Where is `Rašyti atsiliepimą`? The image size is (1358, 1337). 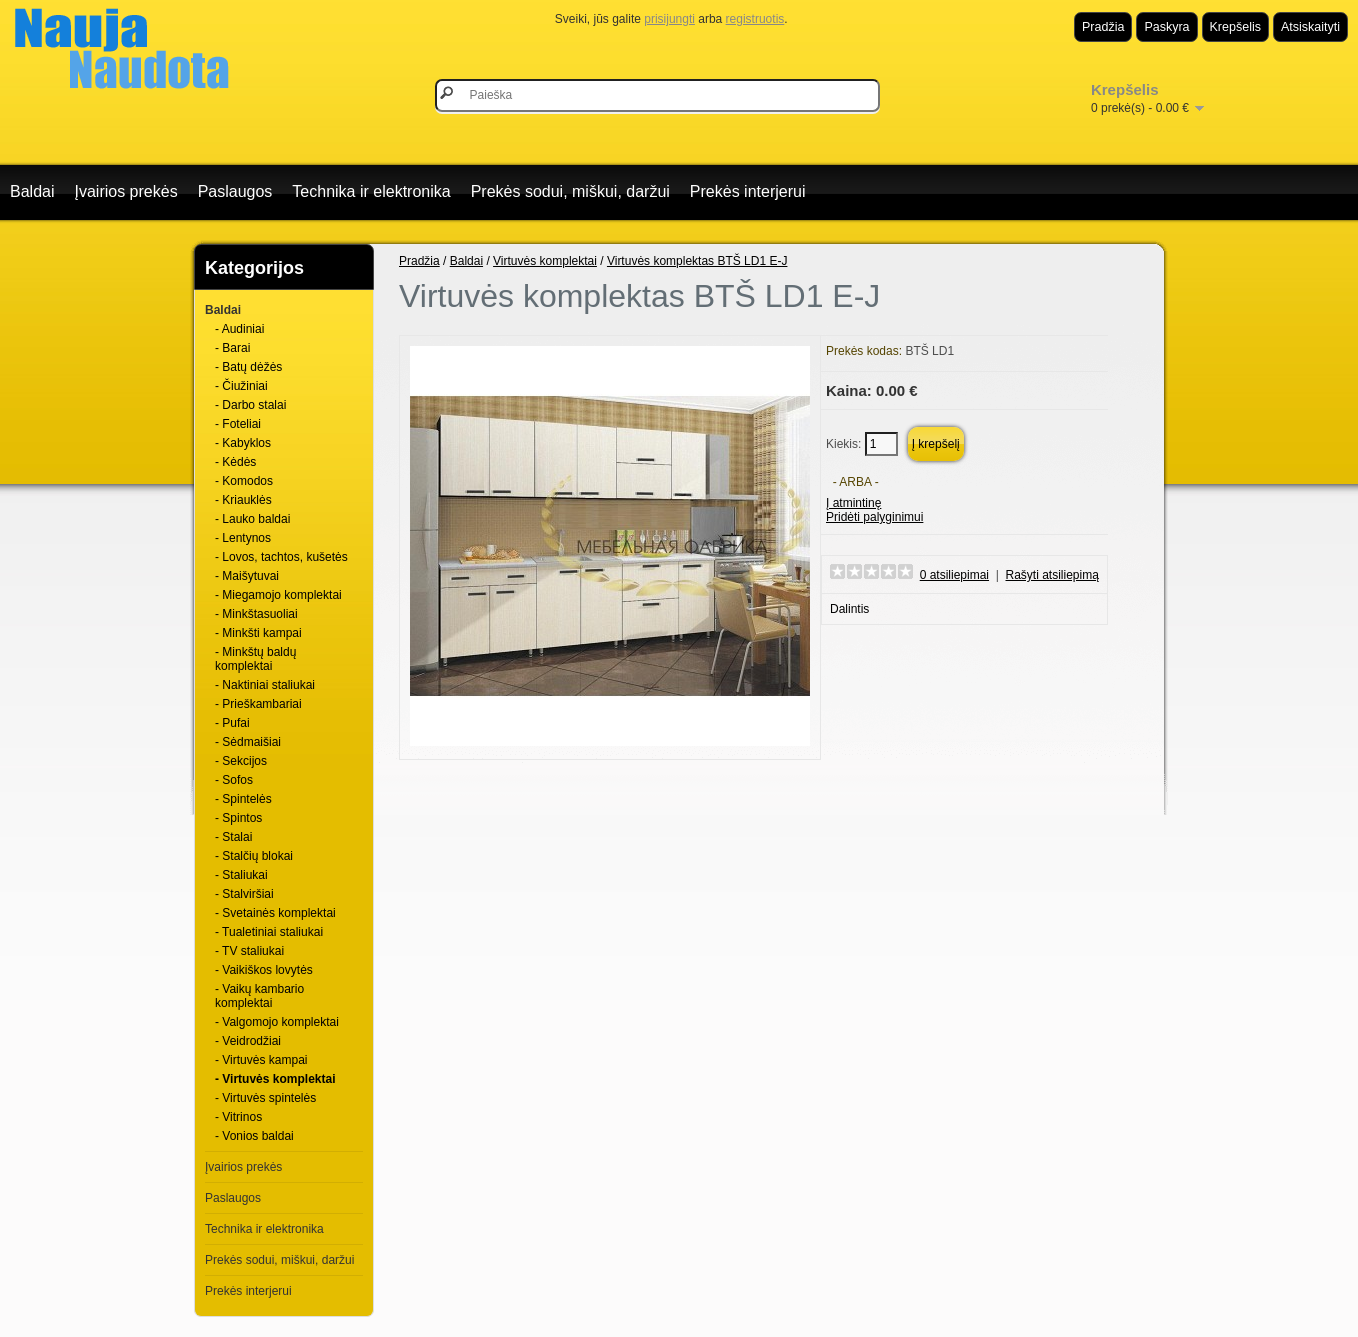 Rašyti atsiliepimą is located at coordinates (1052, 575).